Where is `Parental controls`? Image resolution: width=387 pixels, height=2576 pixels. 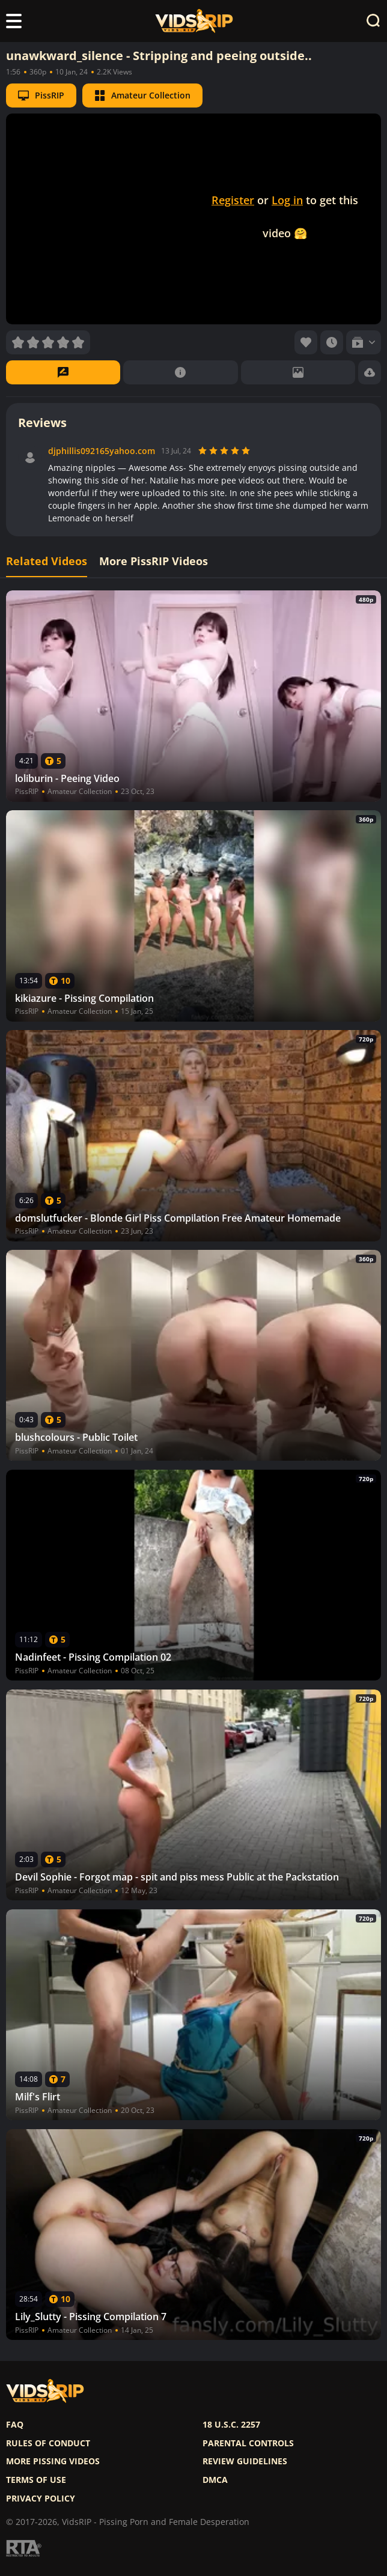
Parental controls is located at coordinates (248, 2443).